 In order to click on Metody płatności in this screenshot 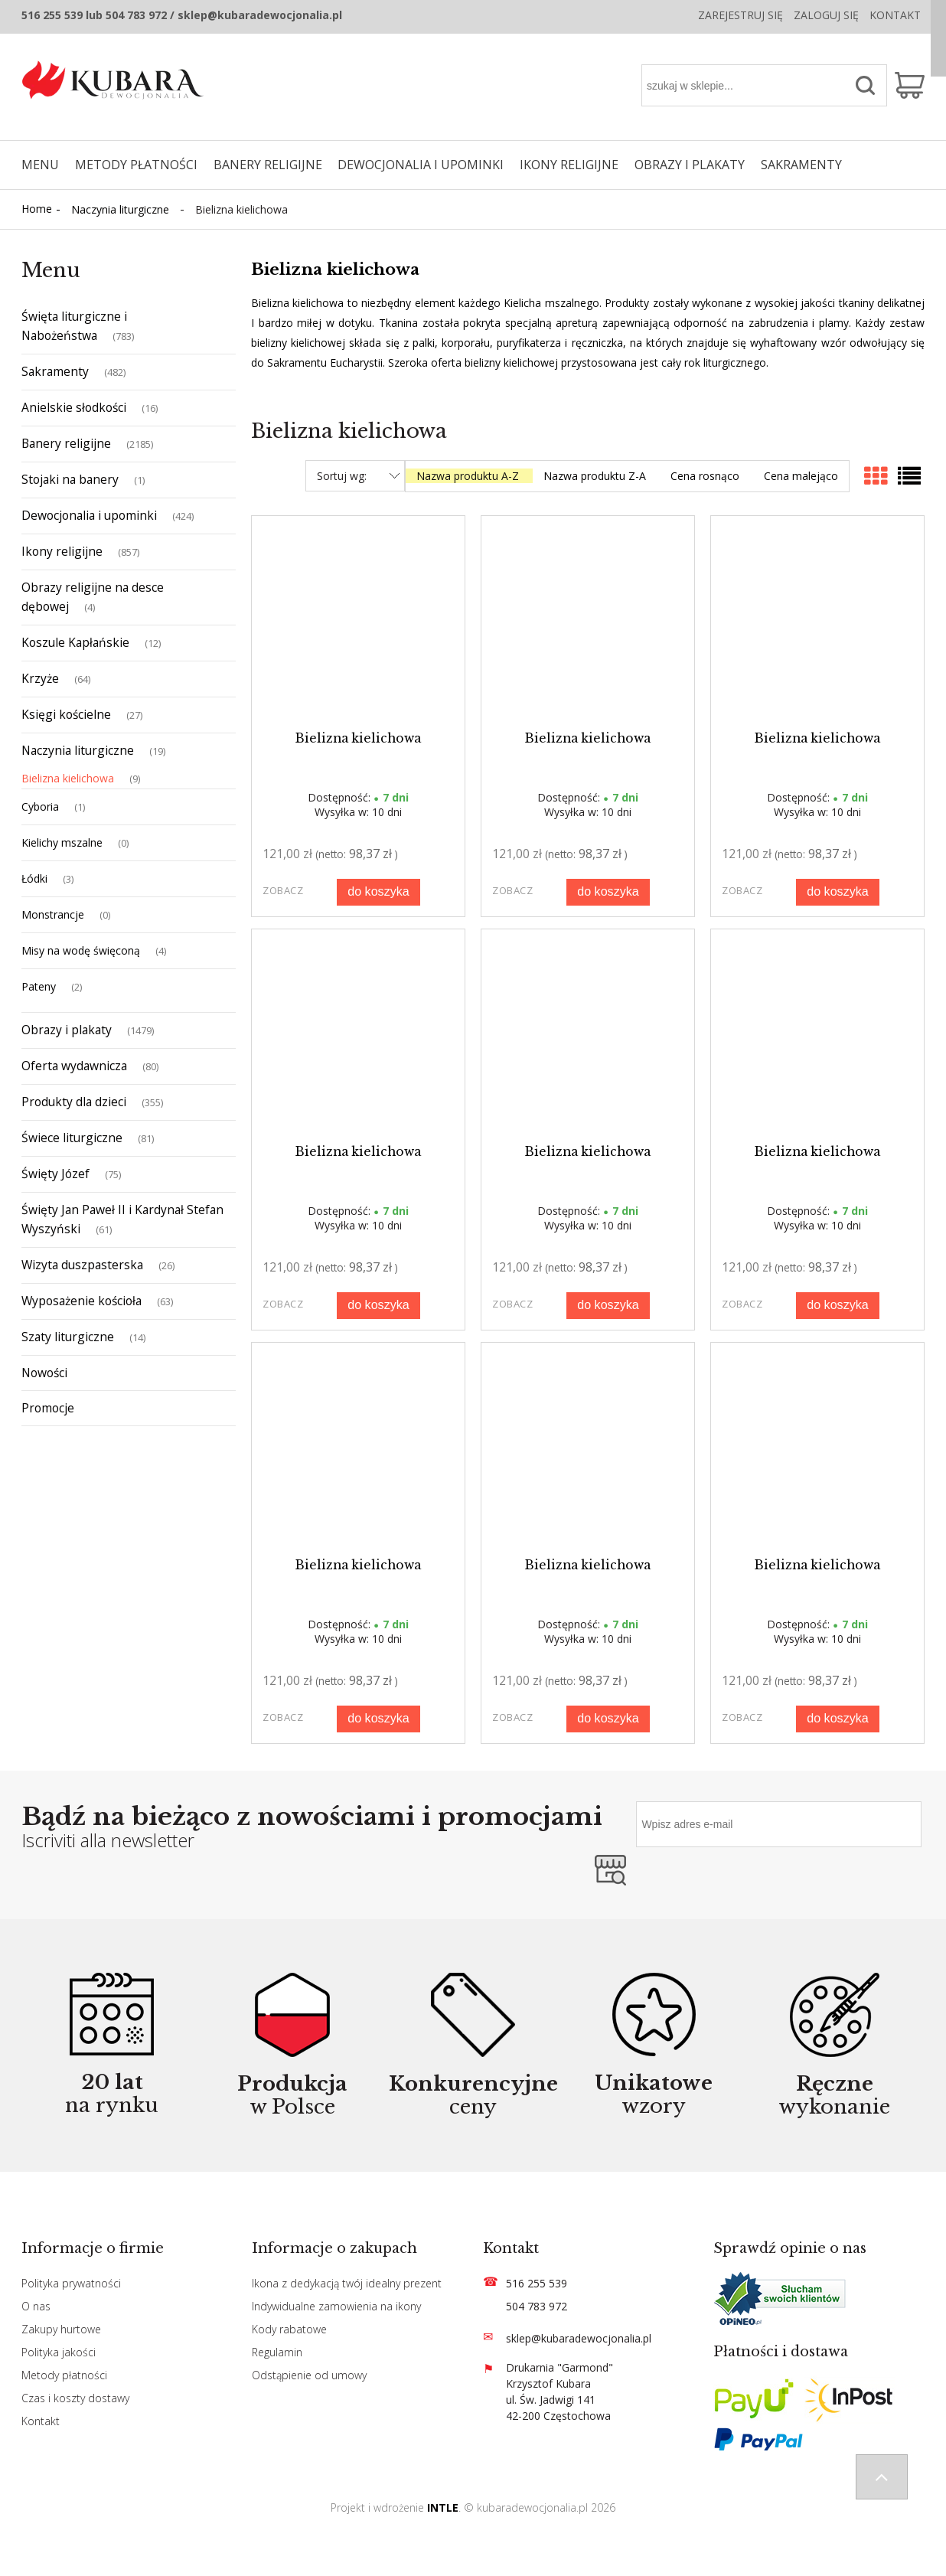, I will do `click(64, 2375)`.